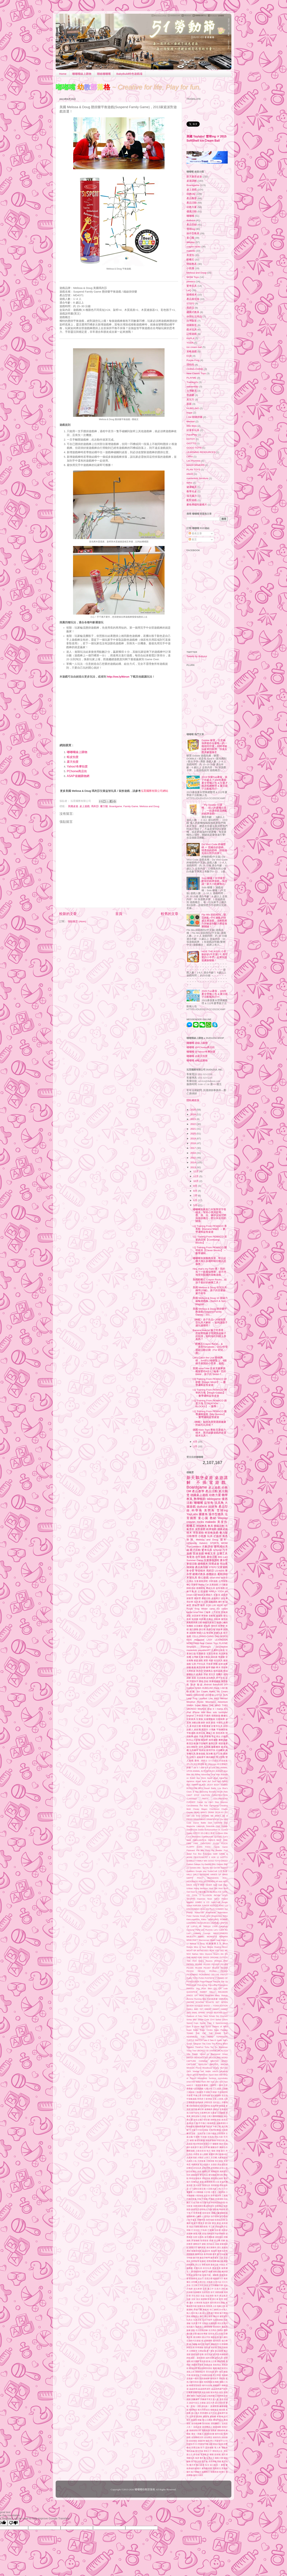  What do you see at coordinates (204, 2396) in the screenshot?
I see `記憶` at bounding box center [204, 2396].